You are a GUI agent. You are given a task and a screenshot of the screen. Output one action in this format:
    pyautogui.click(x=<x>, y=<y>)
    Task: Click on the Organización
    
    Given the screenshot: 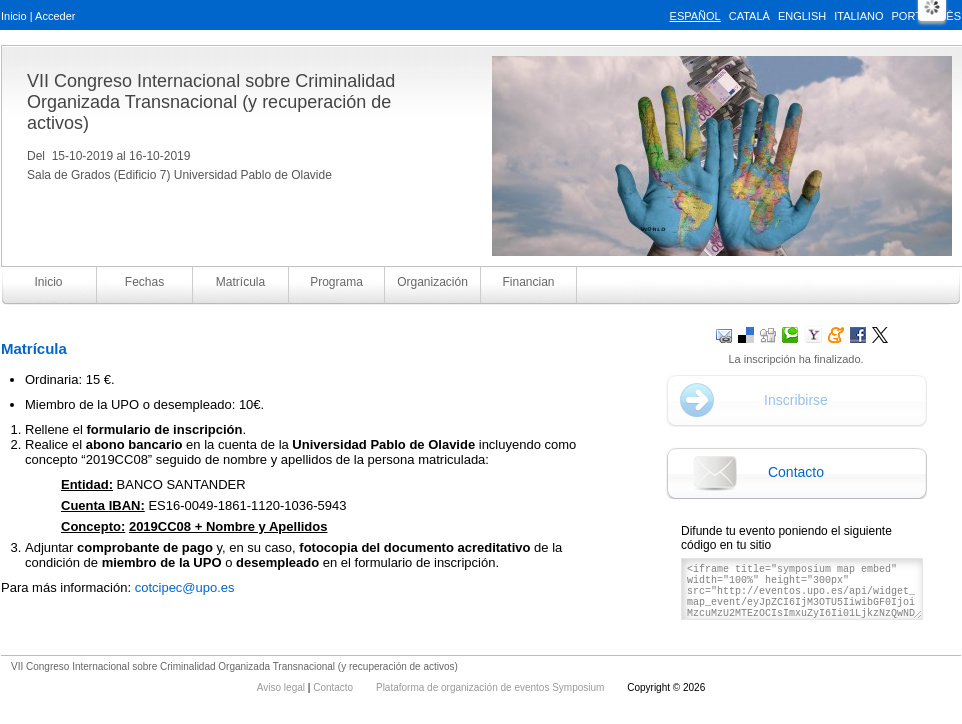 What is the action you would take?
    pyautogui.click(x=432, y=282)
    